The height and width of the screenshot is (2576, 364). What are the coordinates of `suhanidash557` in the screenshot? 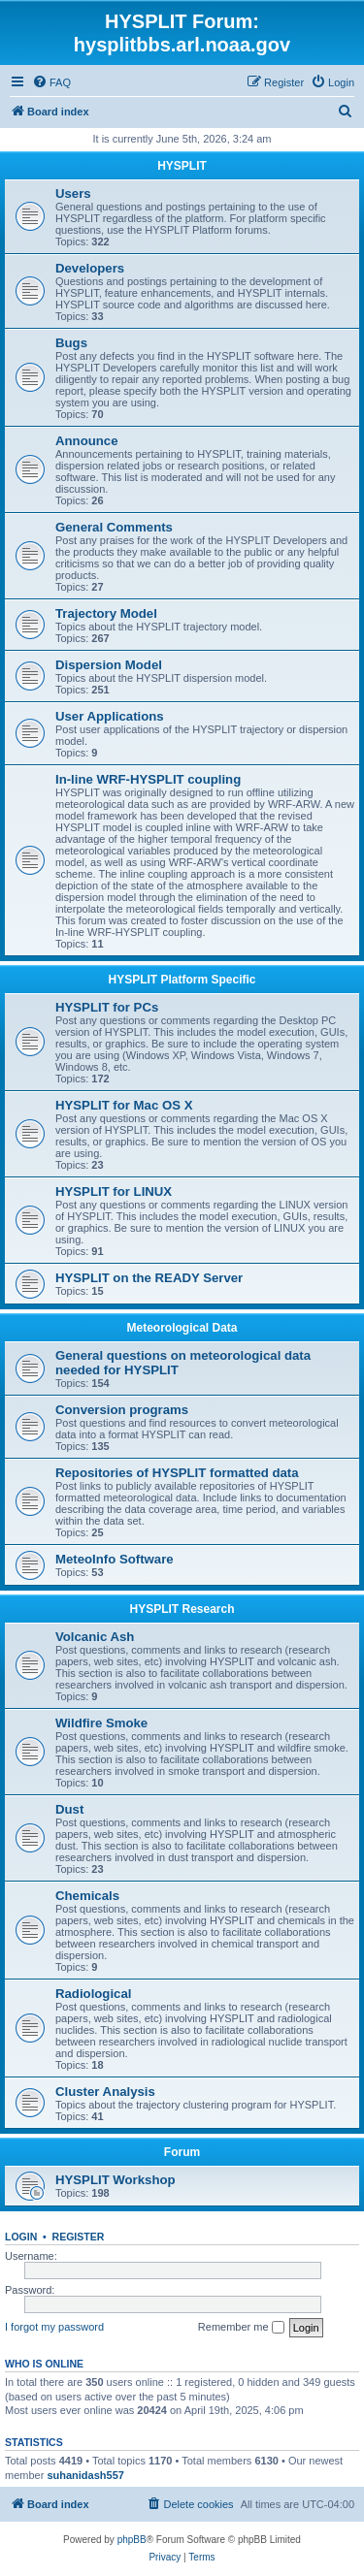 It's located at (85, 2475).